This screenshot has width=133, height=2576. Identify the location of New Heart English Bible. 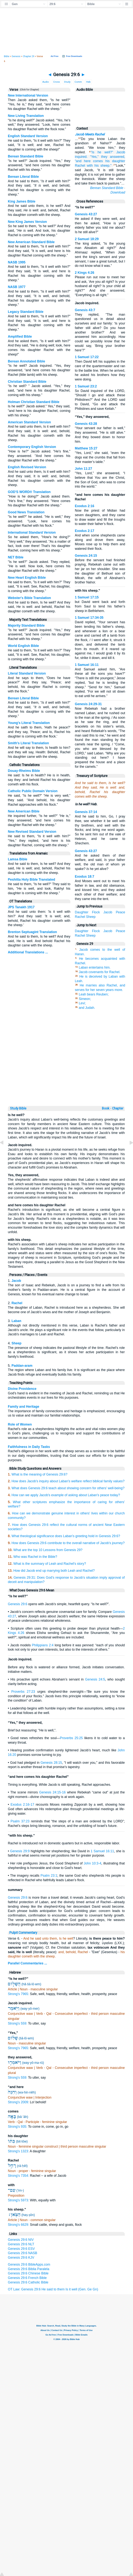
(27, 577).